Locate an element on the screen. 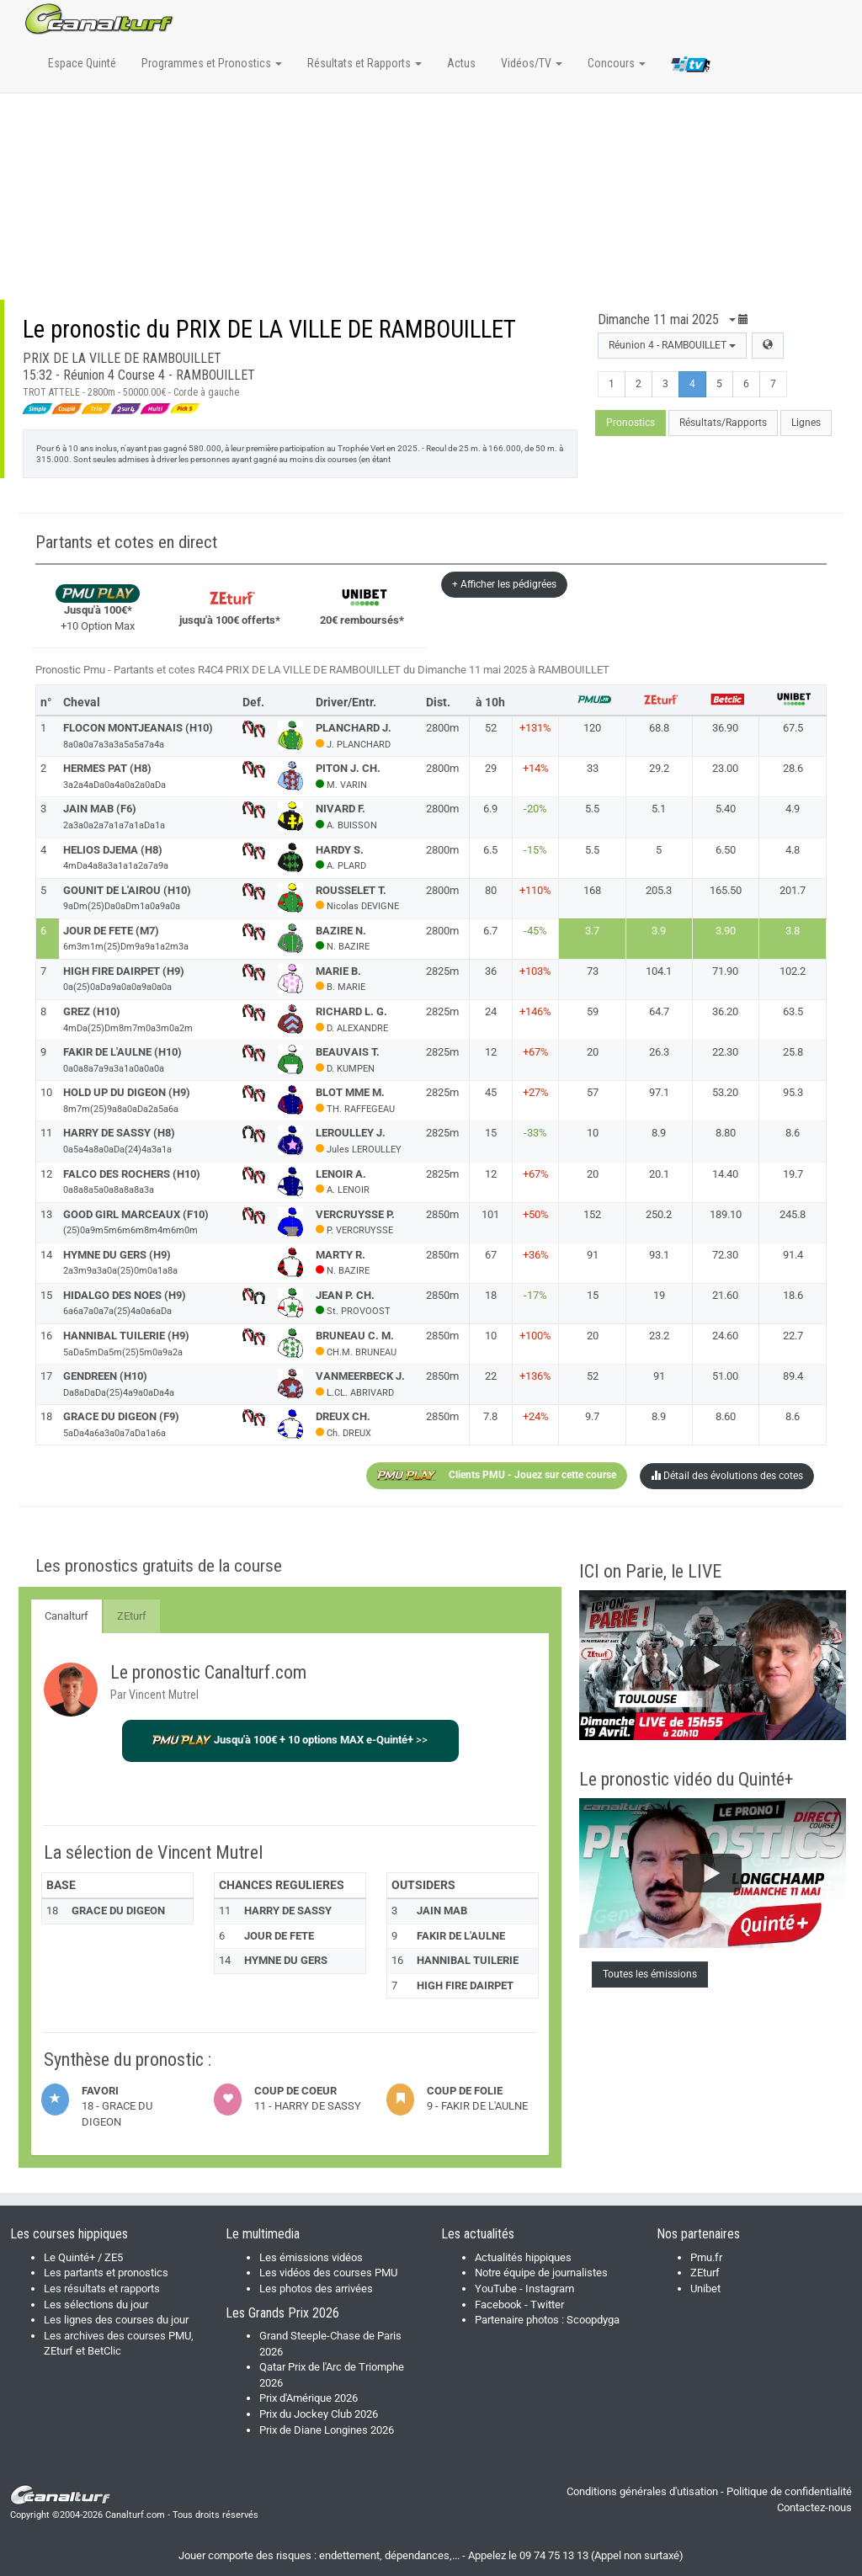  >> is located at coordinates (290, 1739).